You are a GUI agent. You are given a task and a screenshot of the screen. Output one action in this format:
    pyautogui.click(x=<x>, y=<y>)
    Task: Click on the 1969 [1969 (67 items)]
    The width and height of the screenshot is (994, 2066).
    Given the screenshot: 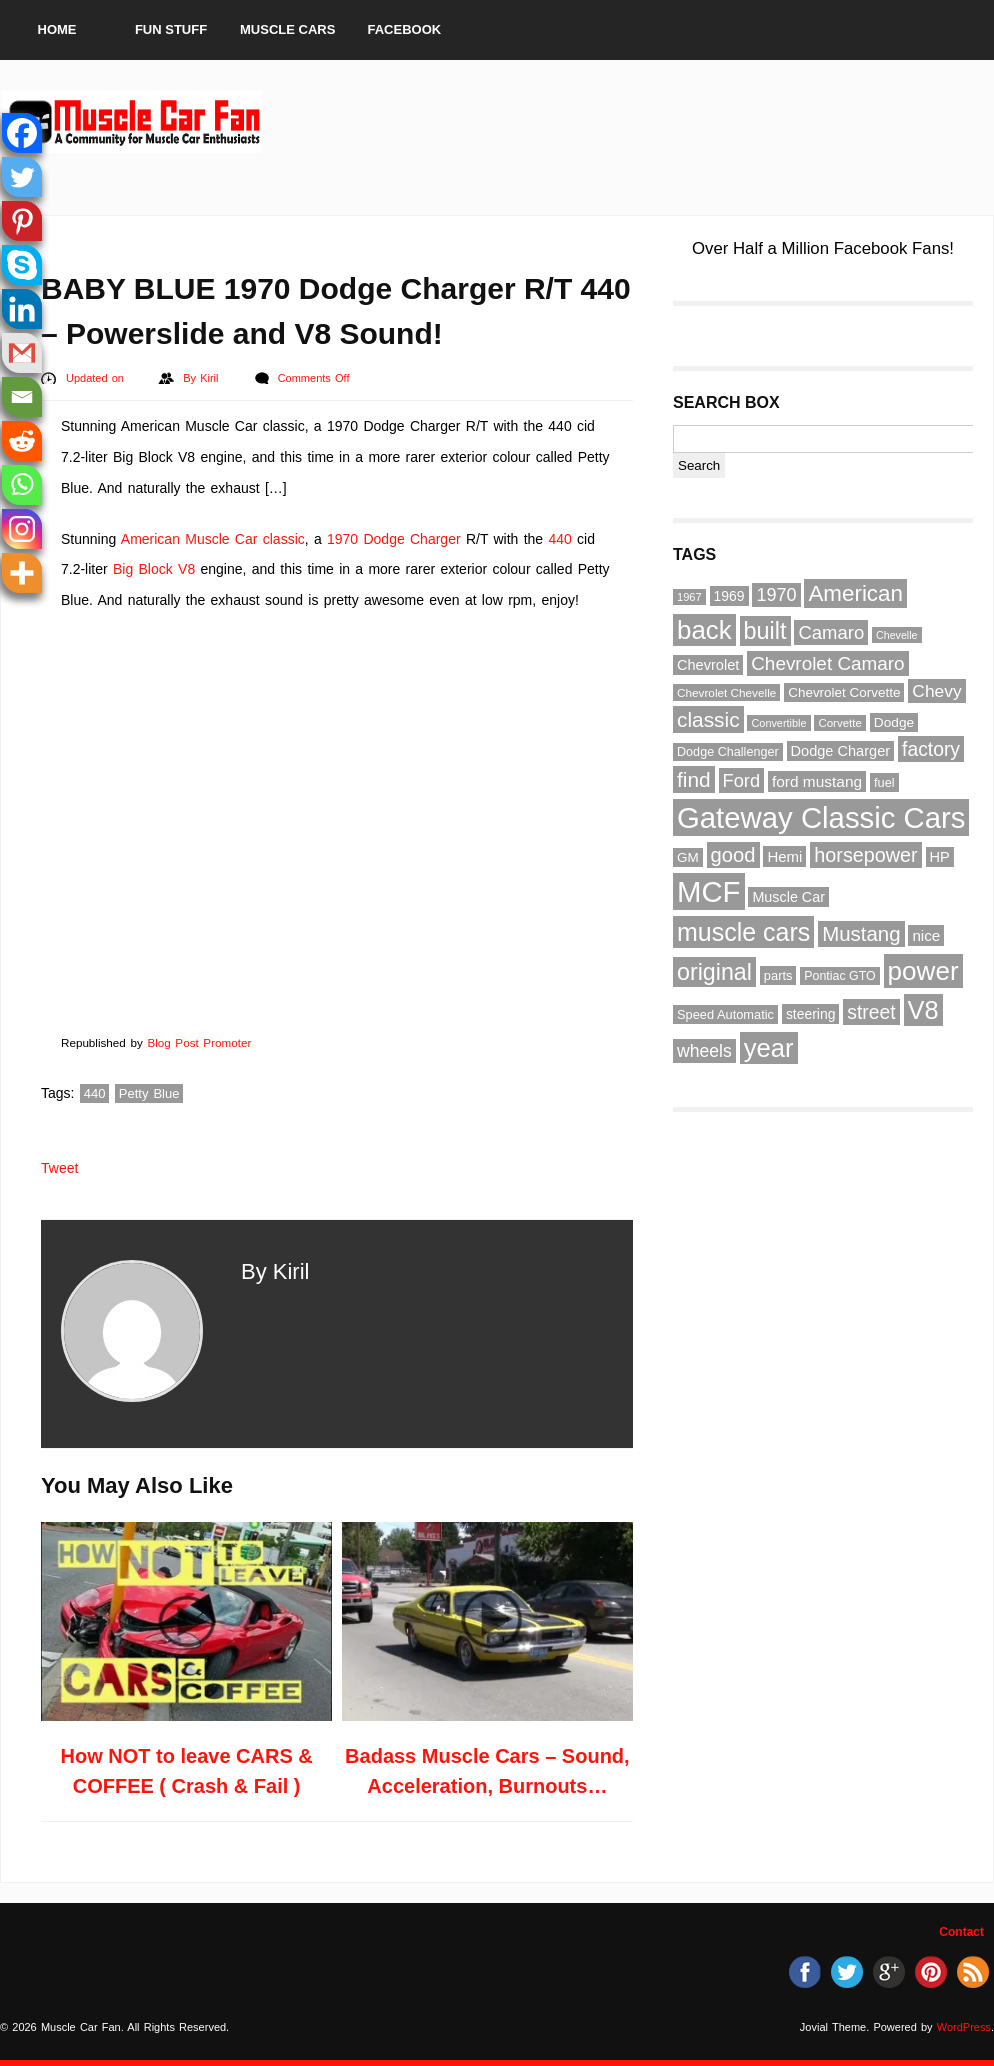 What is the action you would take?
    pyautogui.click(x=729, y=596)
    